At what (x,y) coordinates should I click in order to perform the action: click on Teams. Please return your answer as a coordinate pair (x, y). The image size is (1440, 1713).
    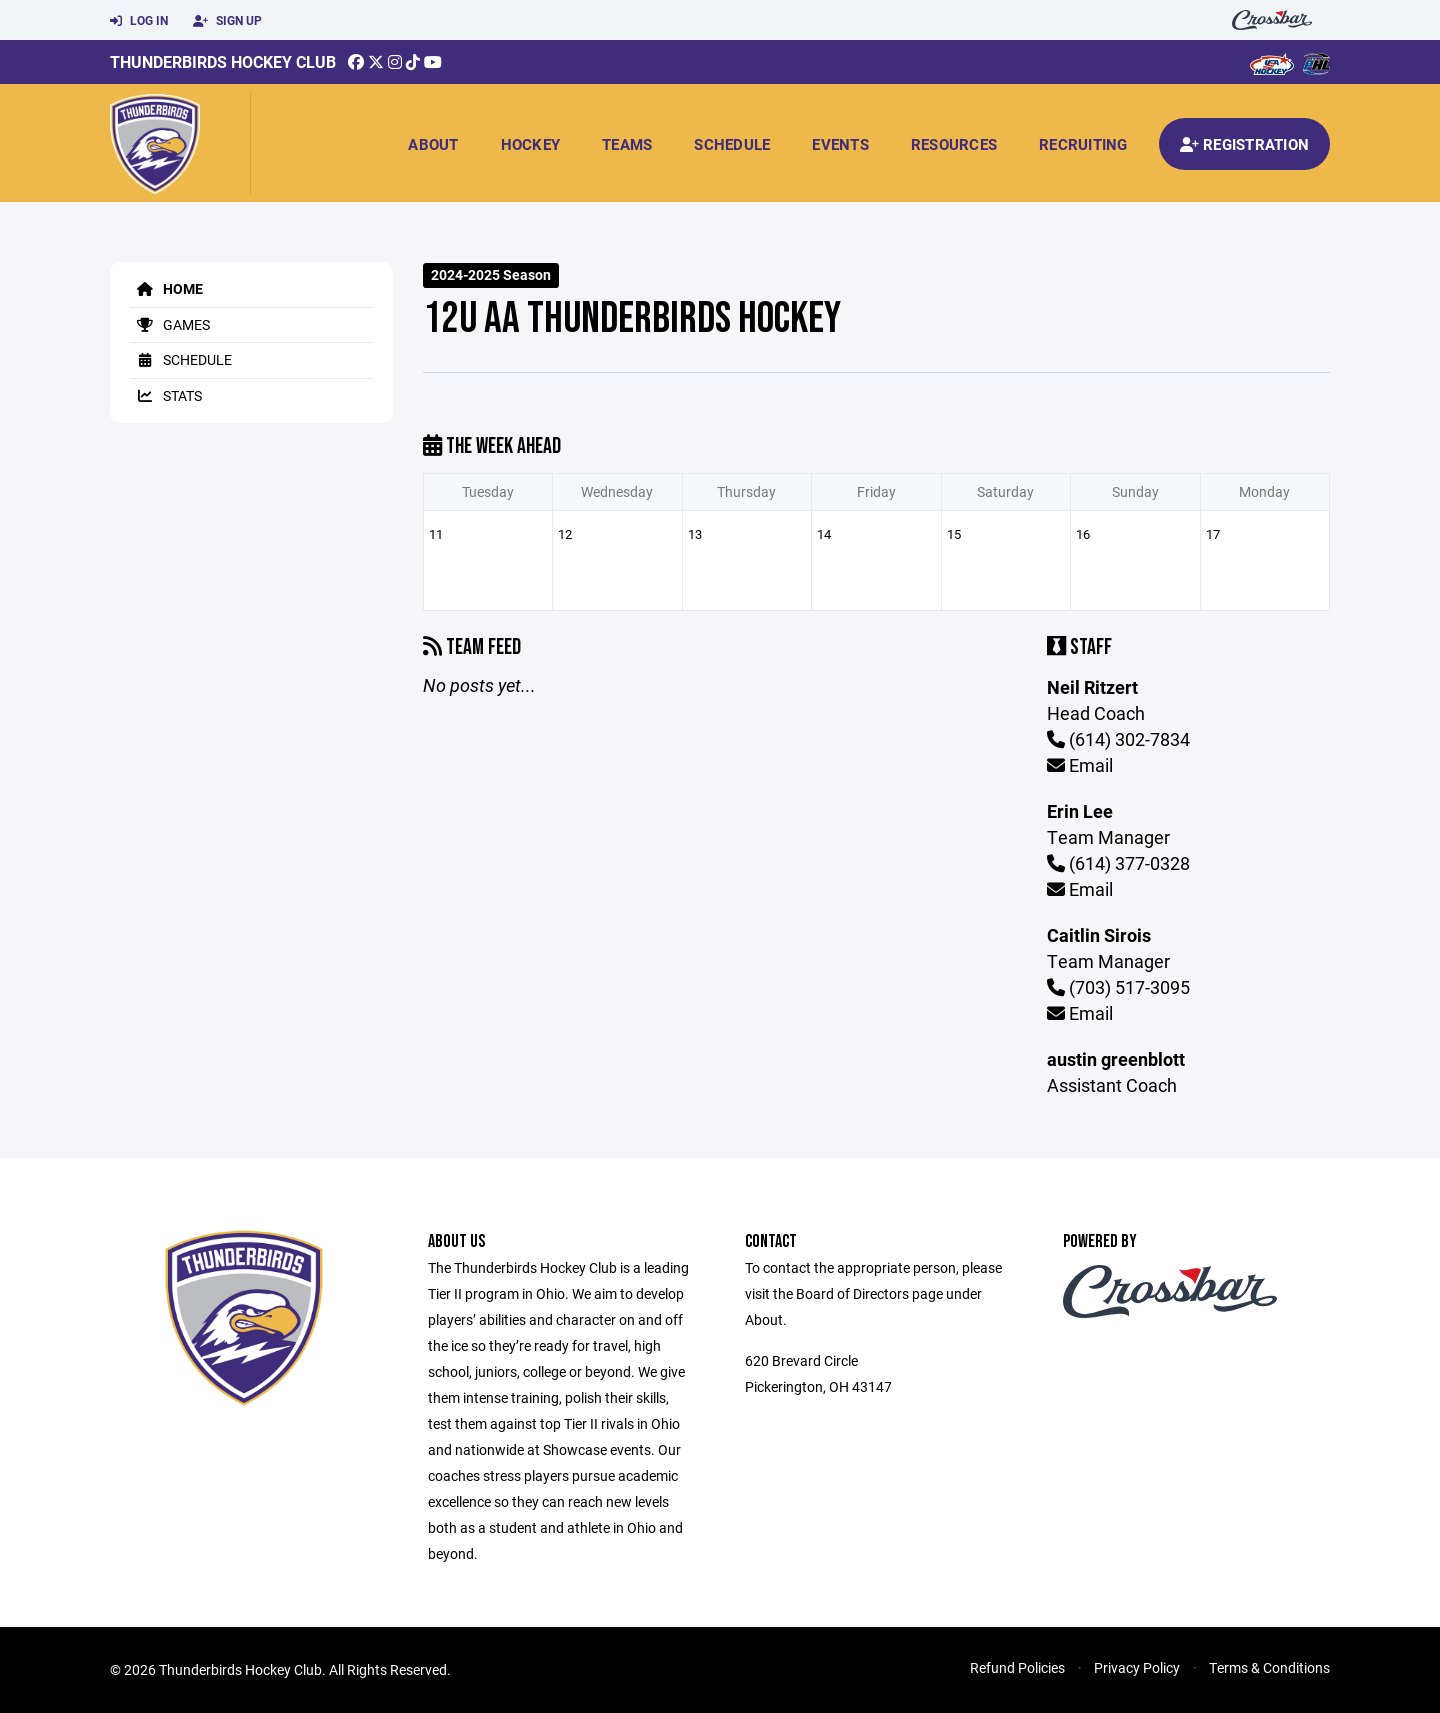
    Looking at the image, I should click on (627, 144).